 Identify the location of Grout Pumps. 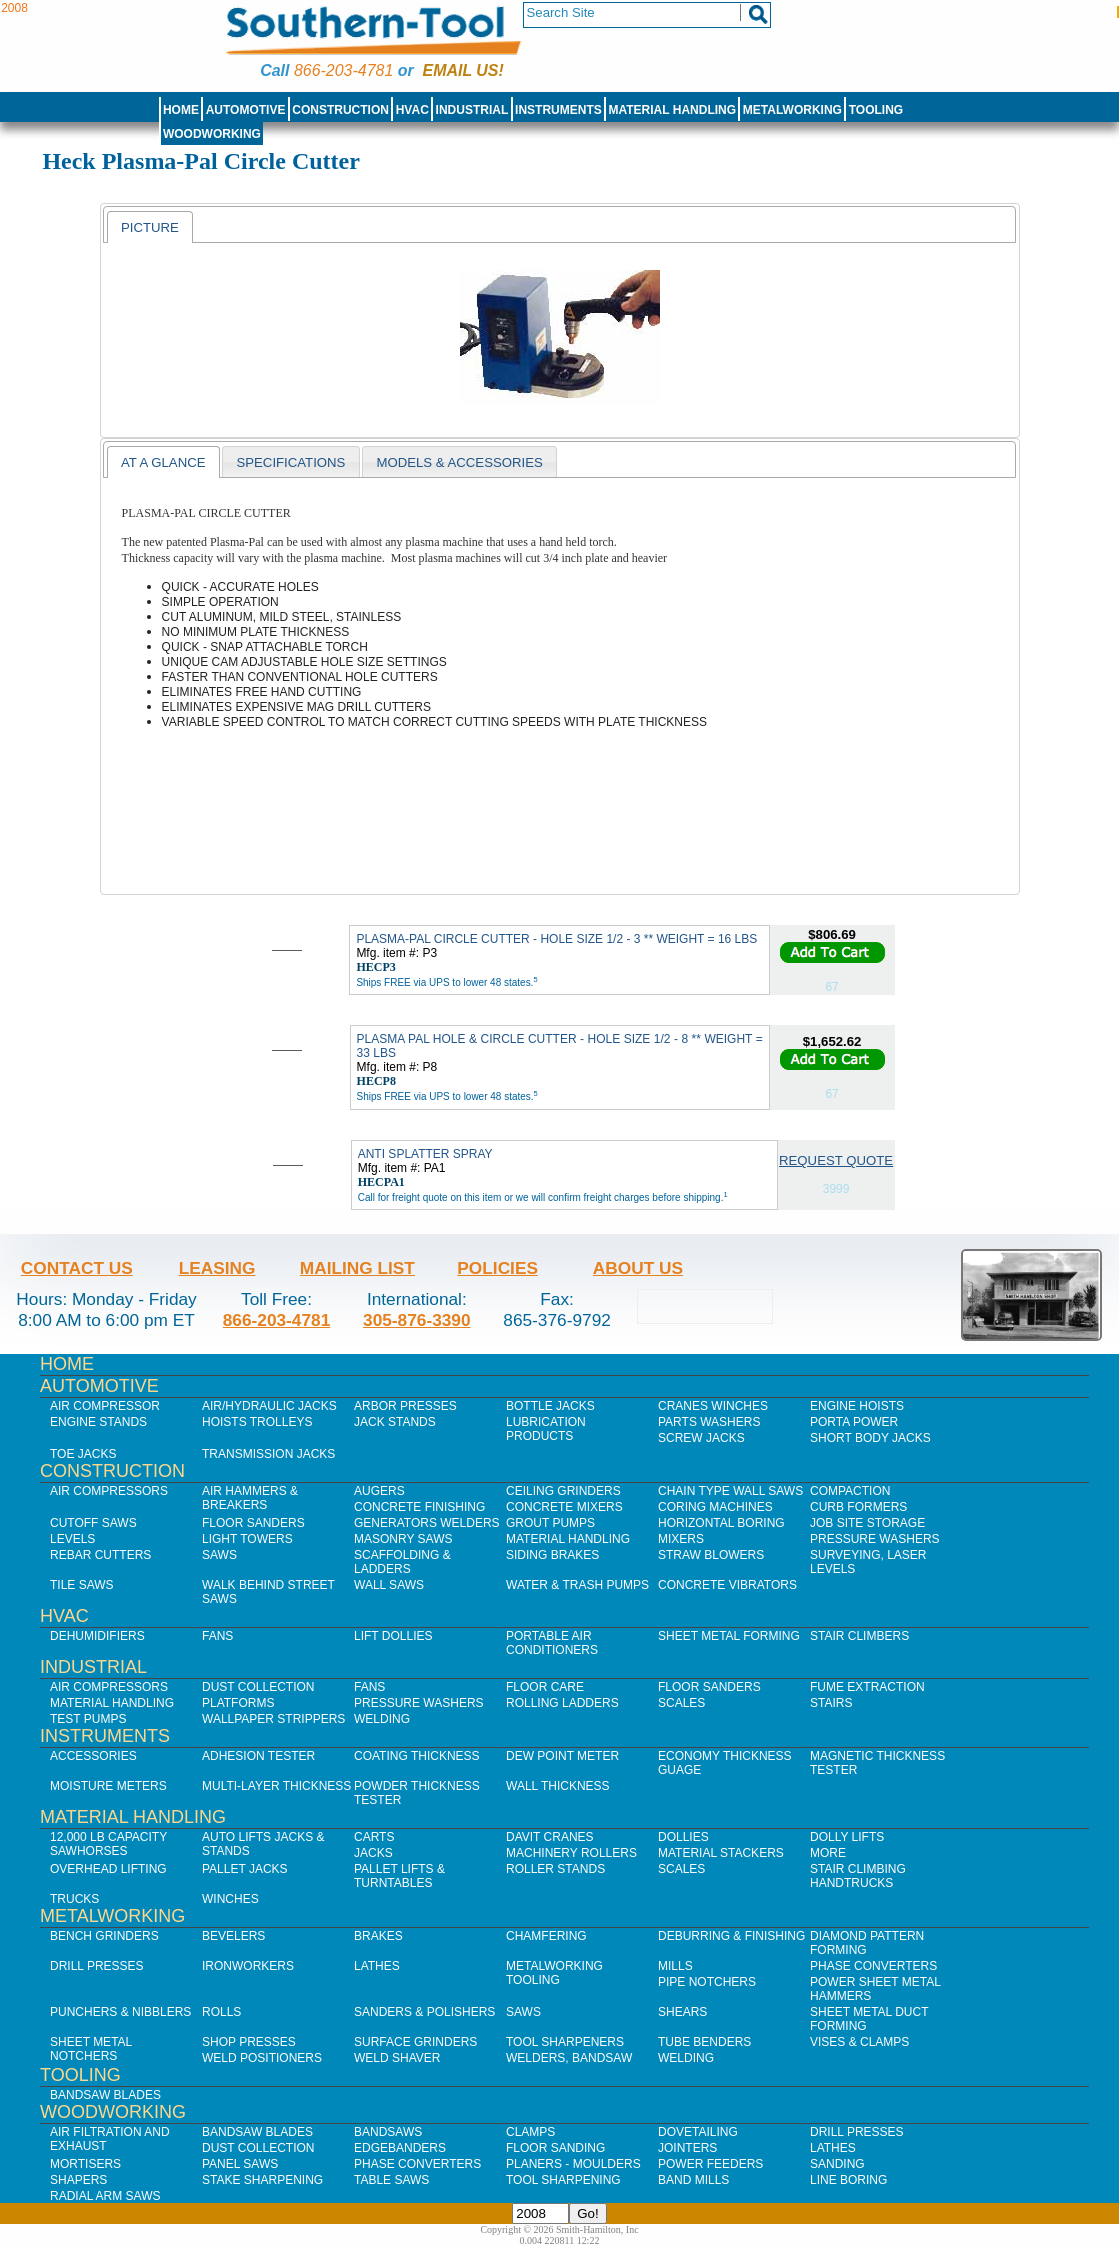
(550, 1523).